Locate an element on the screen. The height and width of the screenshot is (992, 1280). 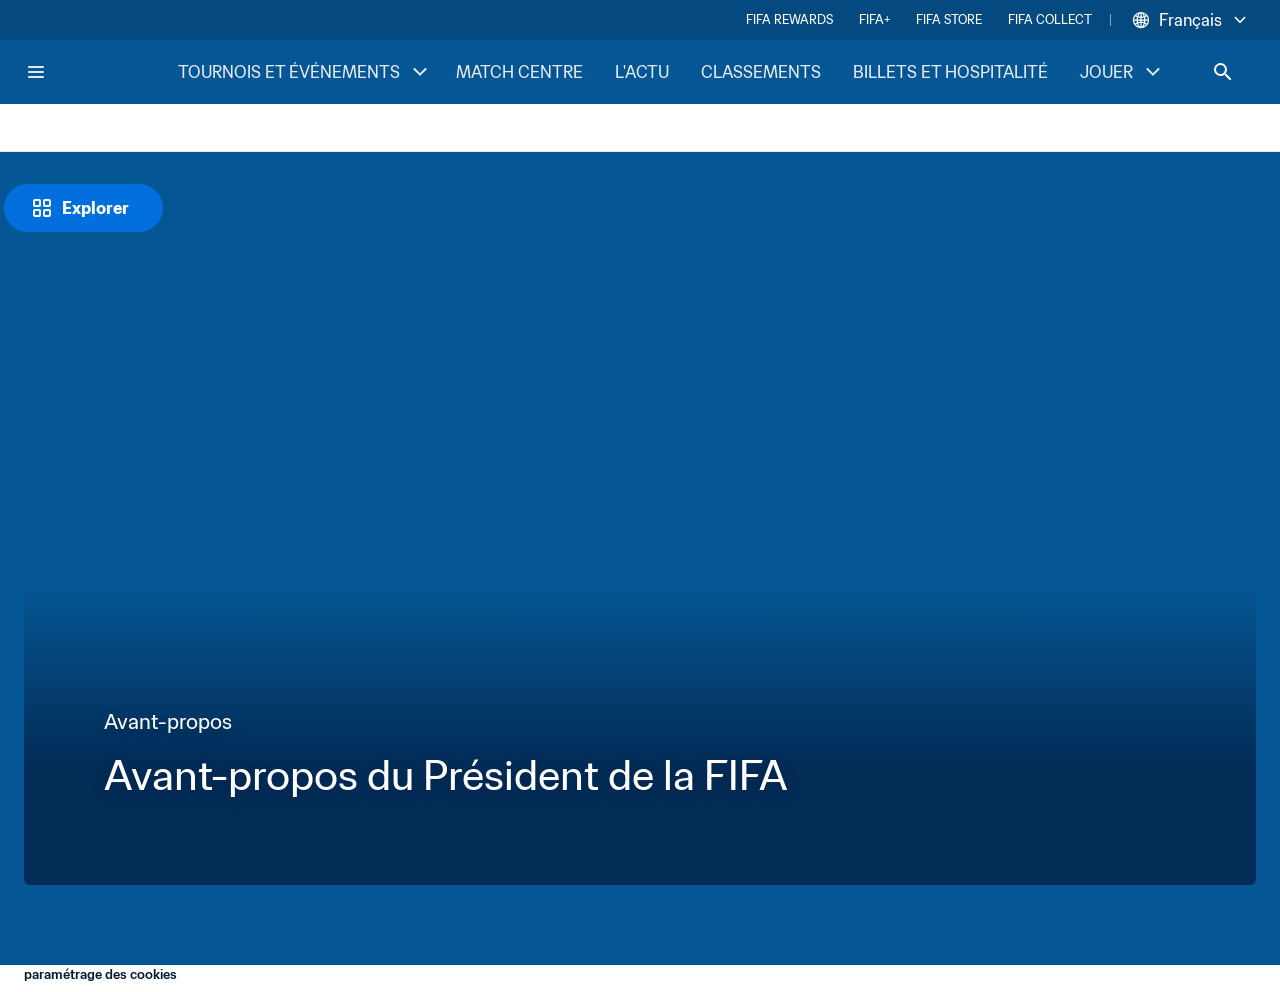
MATCH CENTRE is located at coordinates (519, 72).